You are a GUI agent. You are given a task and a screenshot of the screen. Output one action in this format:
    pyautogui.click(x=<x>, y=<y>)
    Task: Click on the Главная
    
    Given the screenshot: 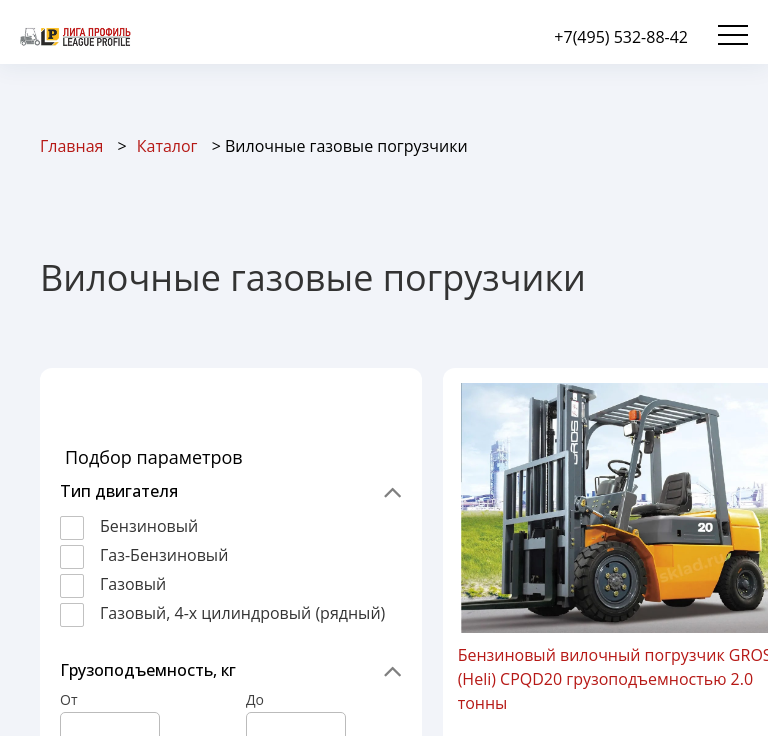 What is the action you would take?
    pyautogui.click(x=71, y=146)
    